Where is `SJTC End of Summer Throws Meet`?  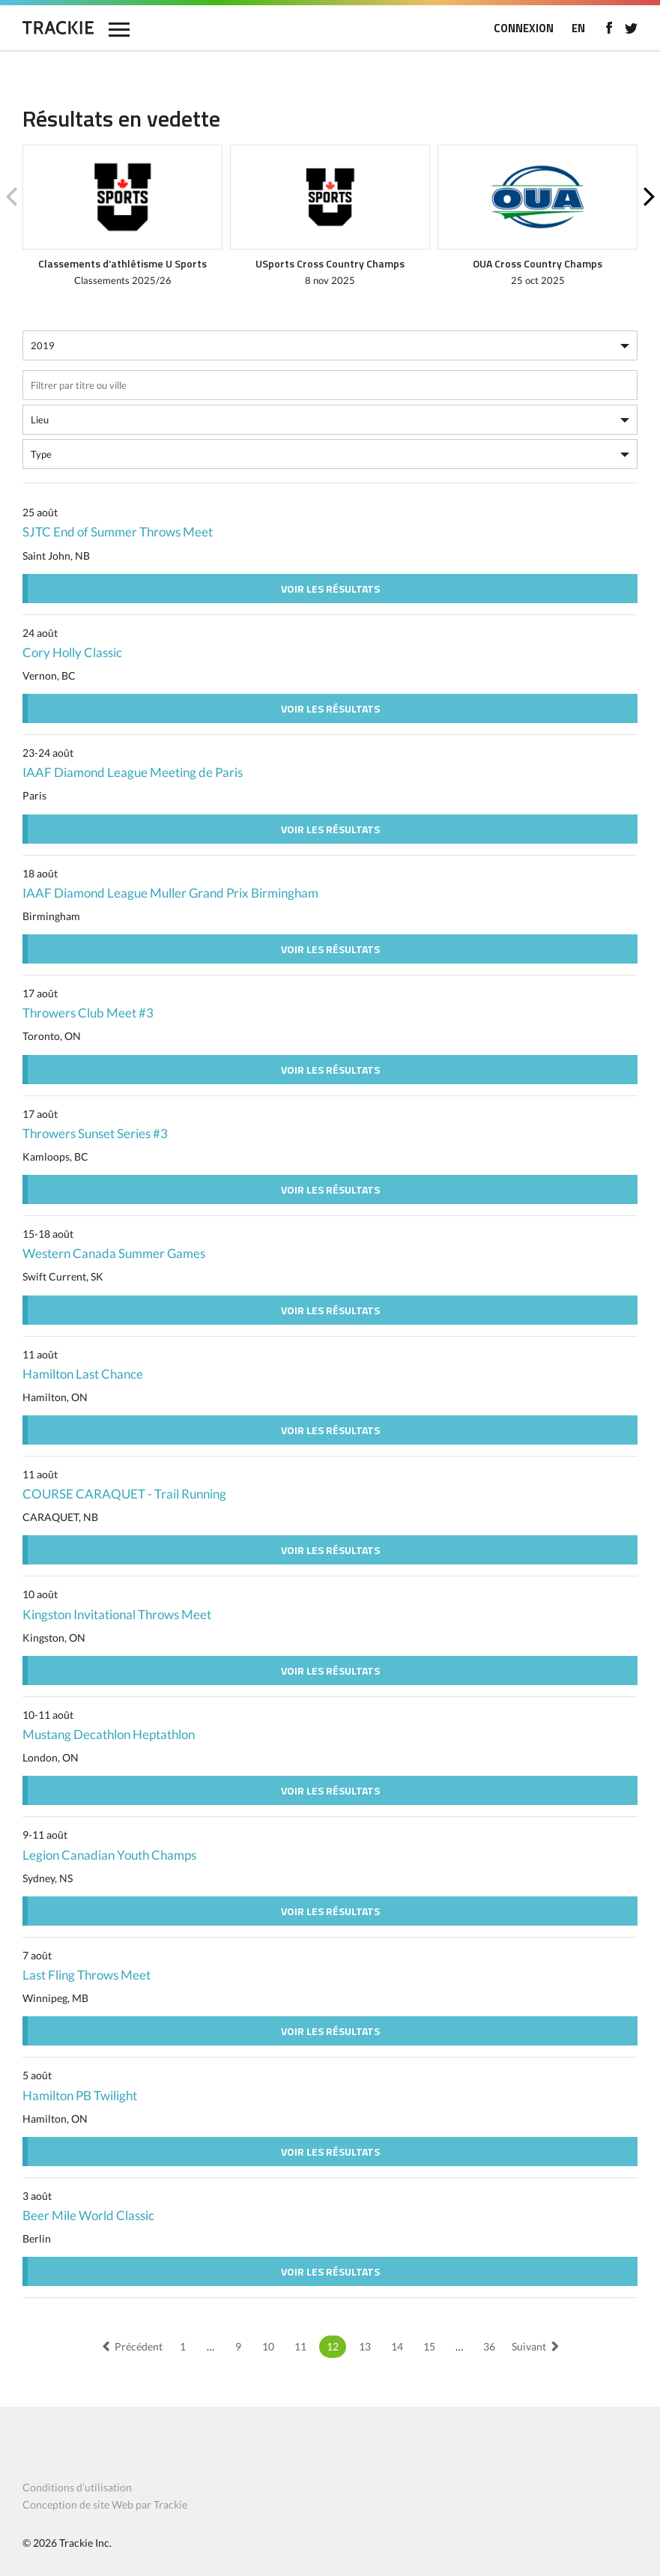
SJTC End of Summer Throws Meet is located at coordinates (117, 531).